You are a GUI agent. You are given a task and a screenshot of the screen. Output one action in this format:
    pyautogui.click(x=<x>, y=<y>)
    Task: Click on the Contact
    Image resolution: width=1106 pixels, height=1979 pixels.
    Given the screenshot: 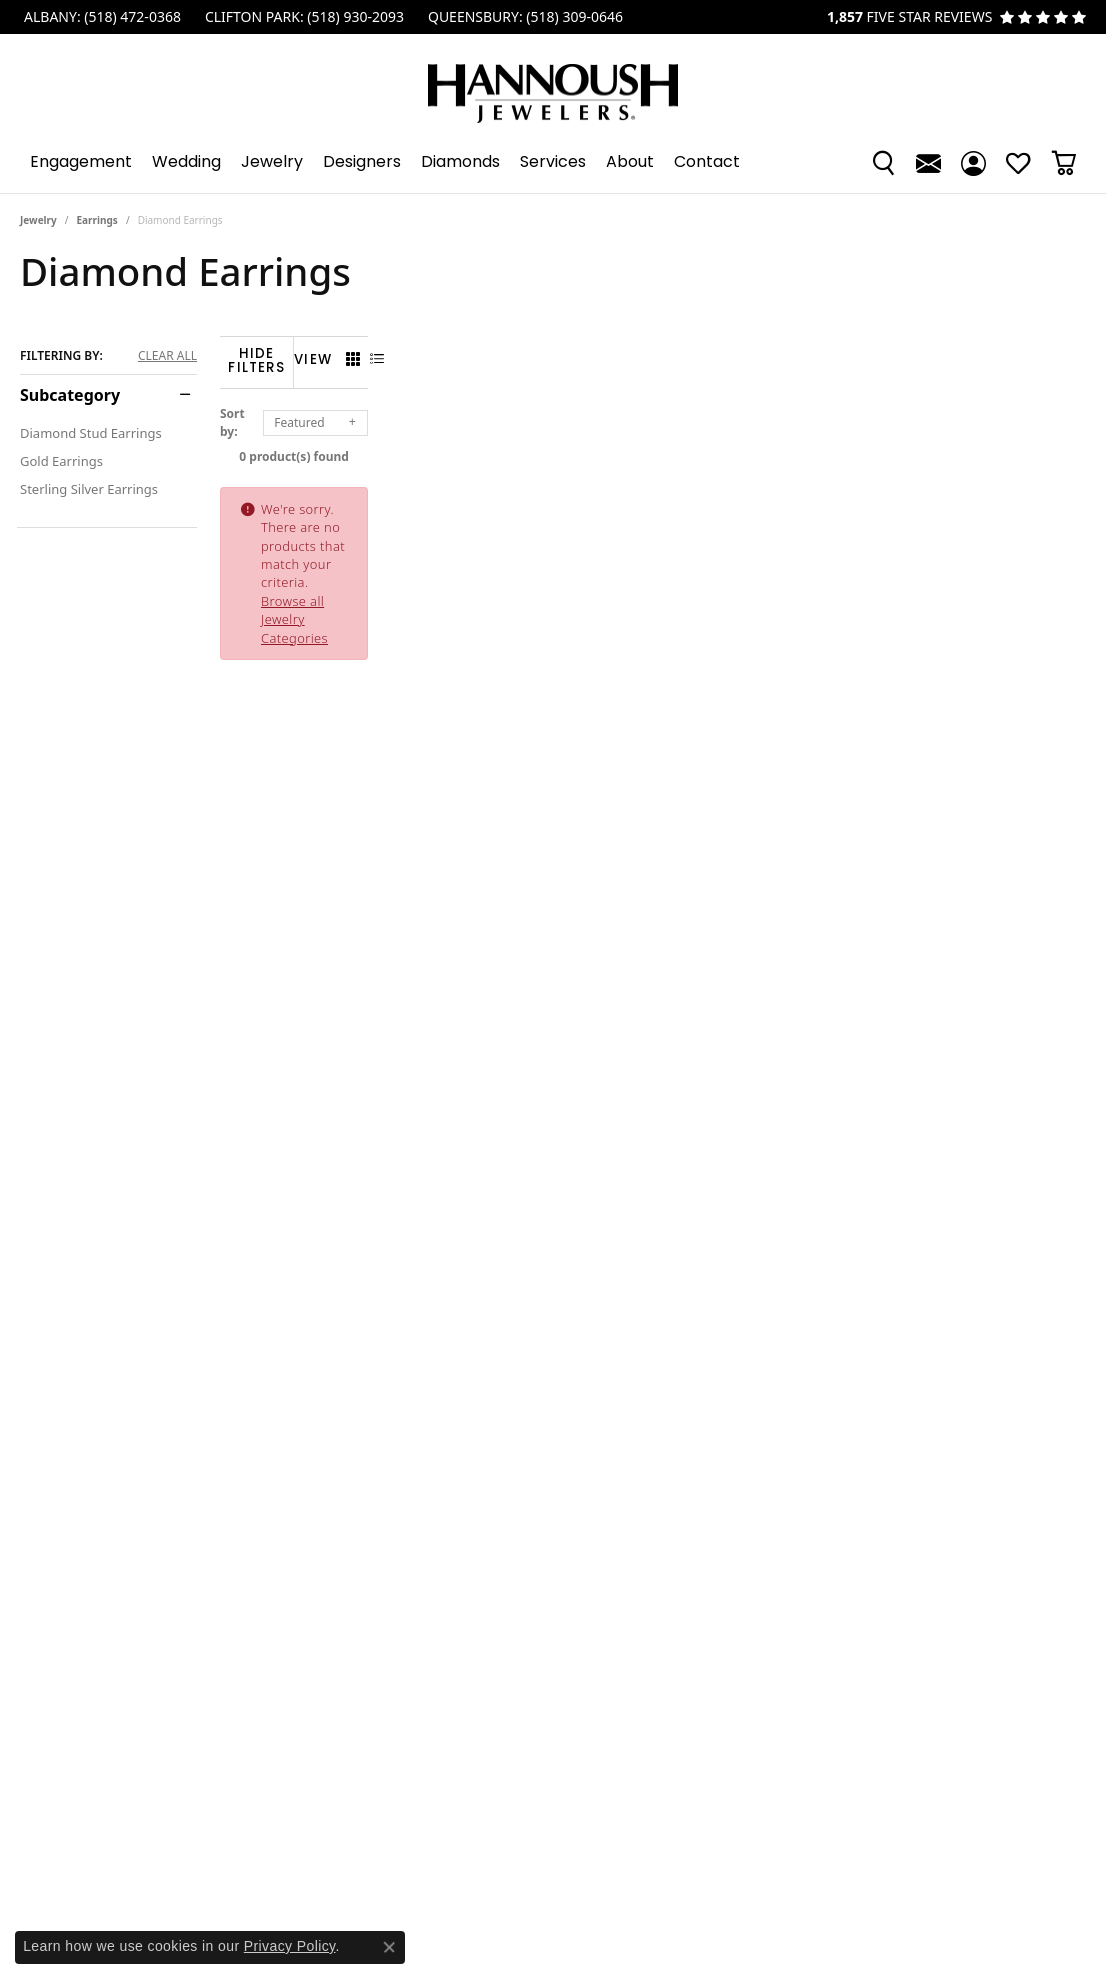 What is the action you would take?
    pyautogui.click(x=707, y=163)
    